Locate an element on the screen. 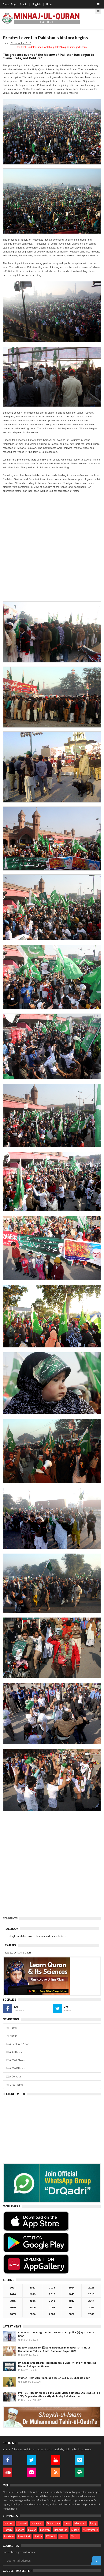 The height and width of the screenshot is (2576, 104). Lahore is located at coordinates (20, 2530).